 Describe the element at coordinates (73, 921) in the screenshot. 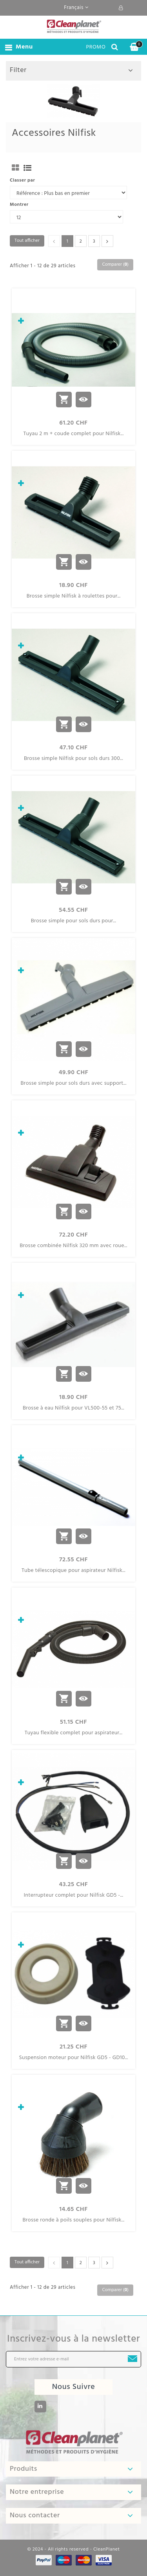

I see `Brosse simple pour sols durs pour...` at that location.